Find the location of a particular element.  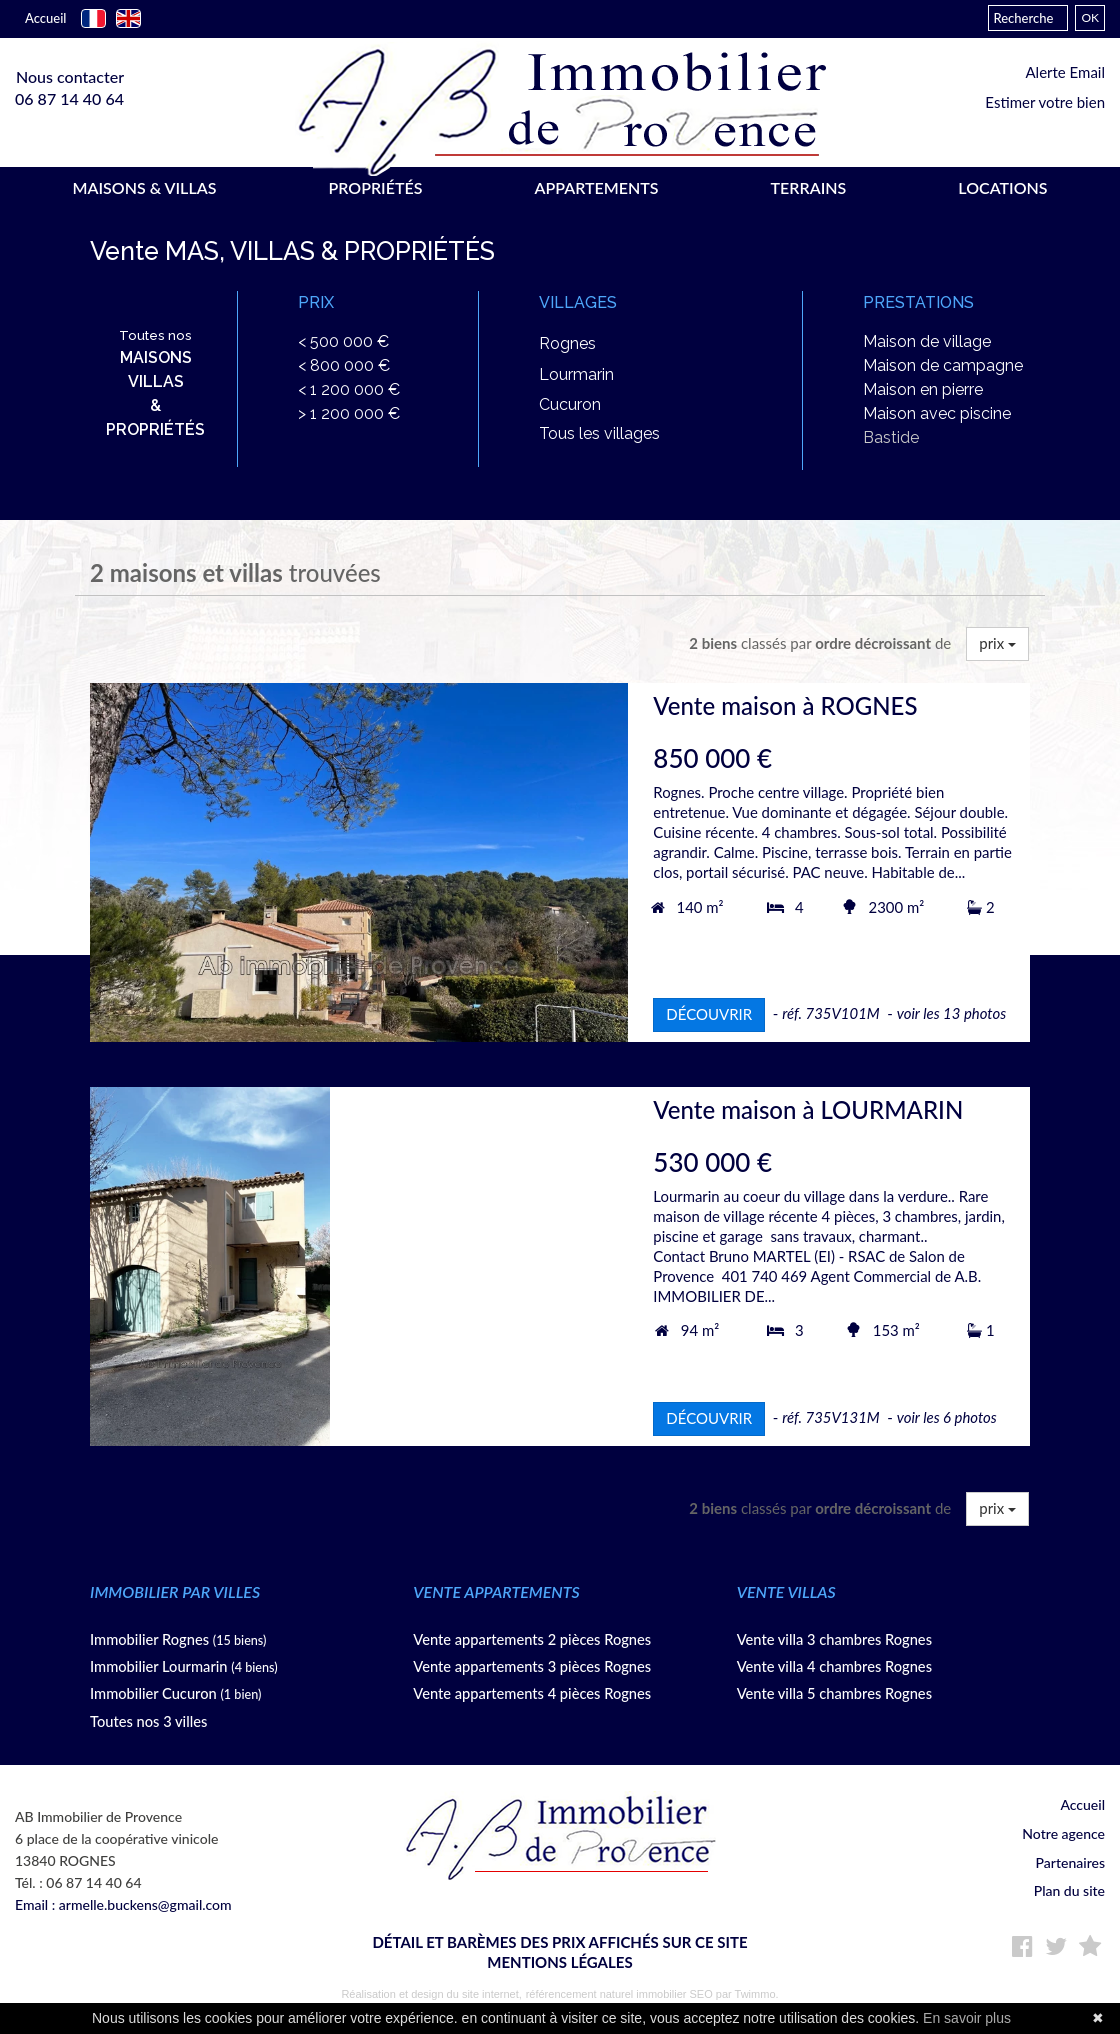

PROPRIÉTÉS [button] is located at coordinates (375, 187).